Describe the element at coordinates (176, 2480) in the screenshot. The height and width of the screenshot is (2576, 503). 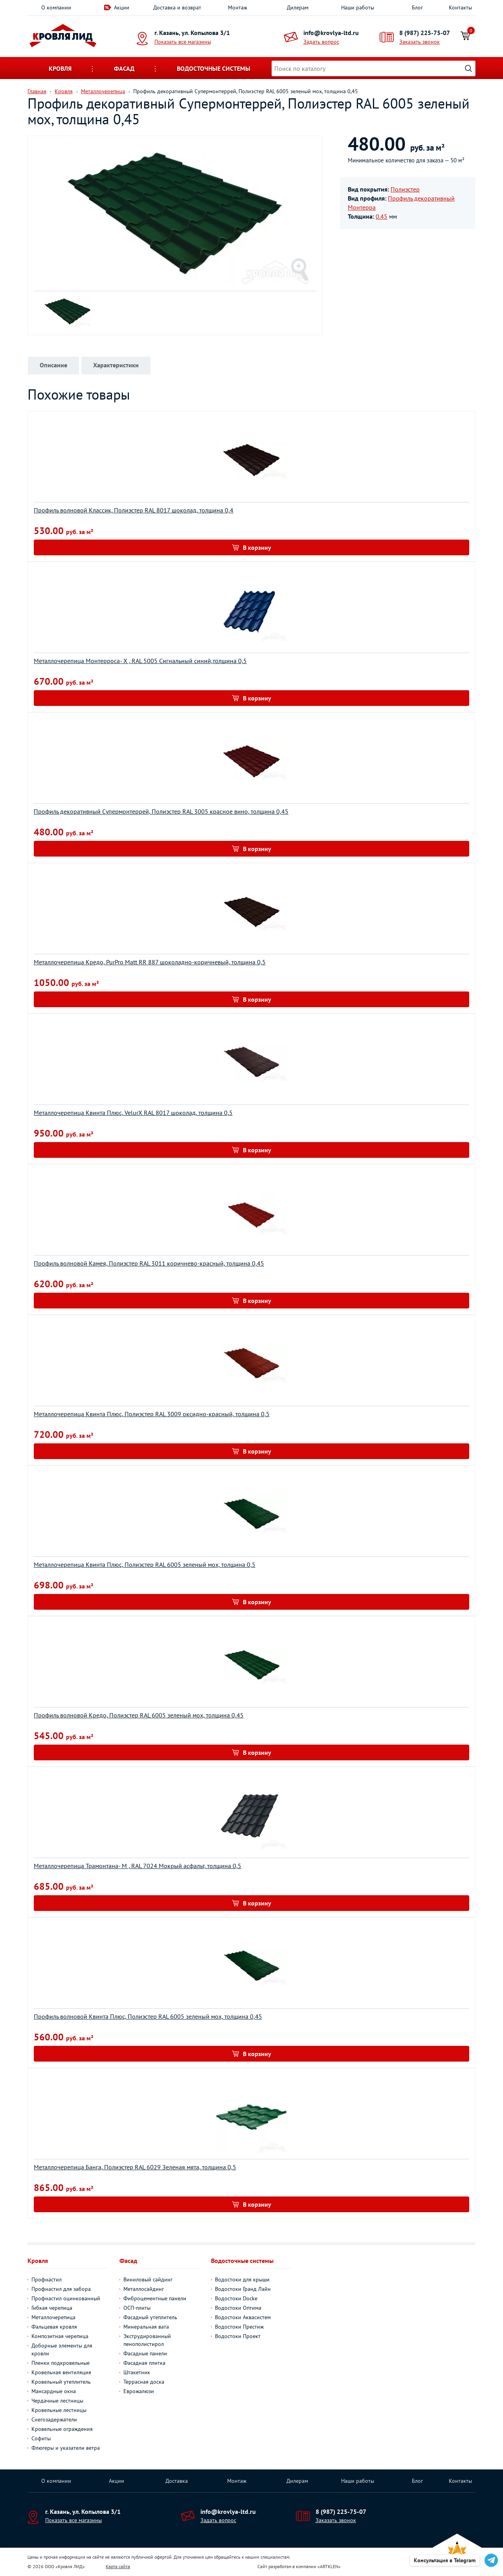
I see `Доставка` at that location.